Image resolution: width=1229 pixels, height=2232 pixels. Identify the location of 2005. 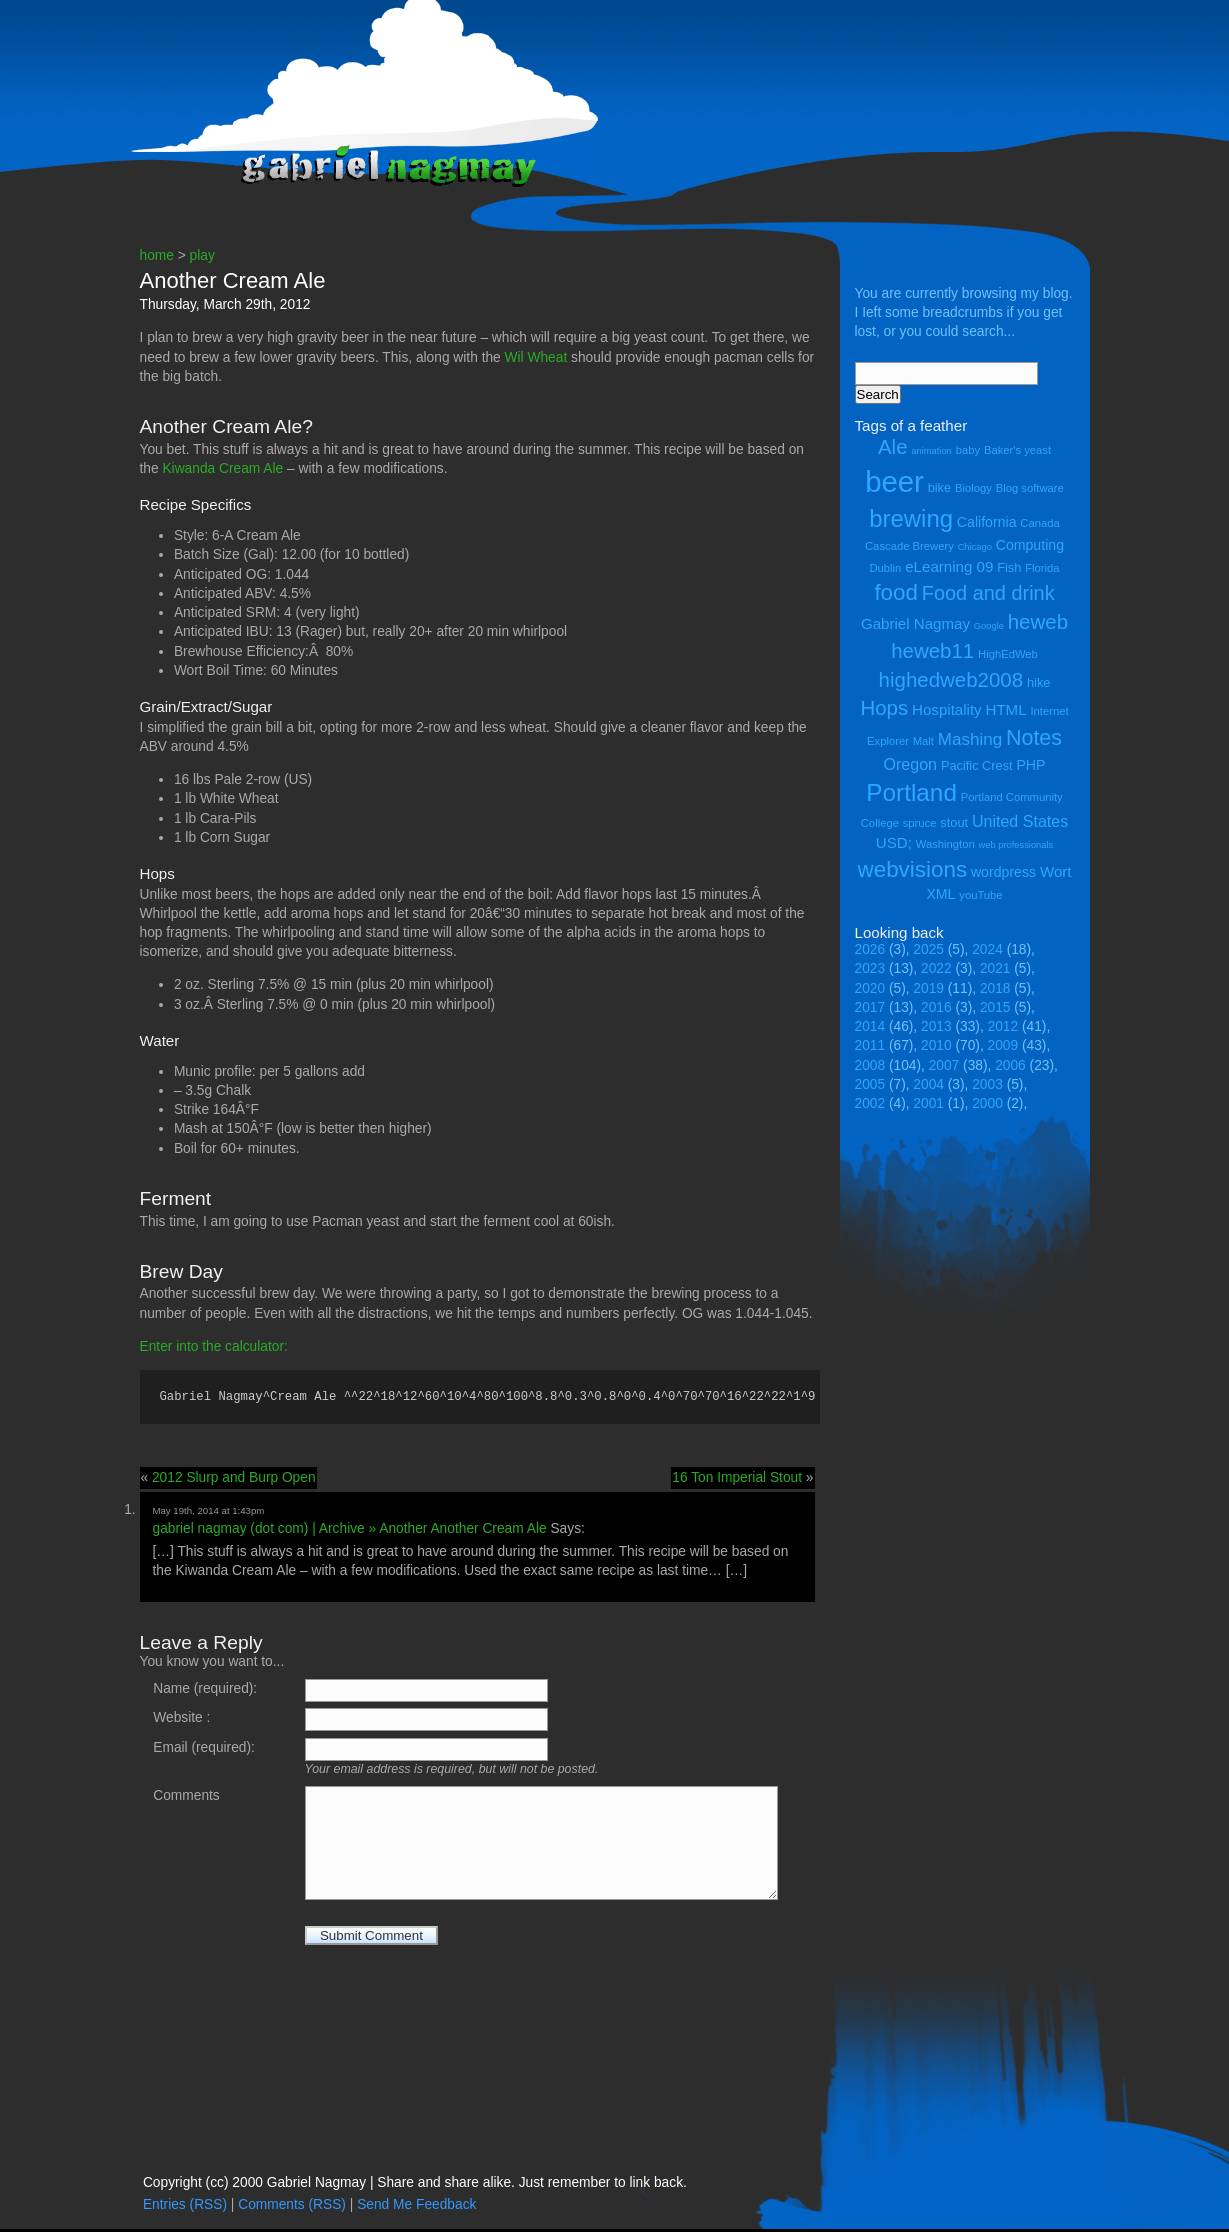
(870, 1084).